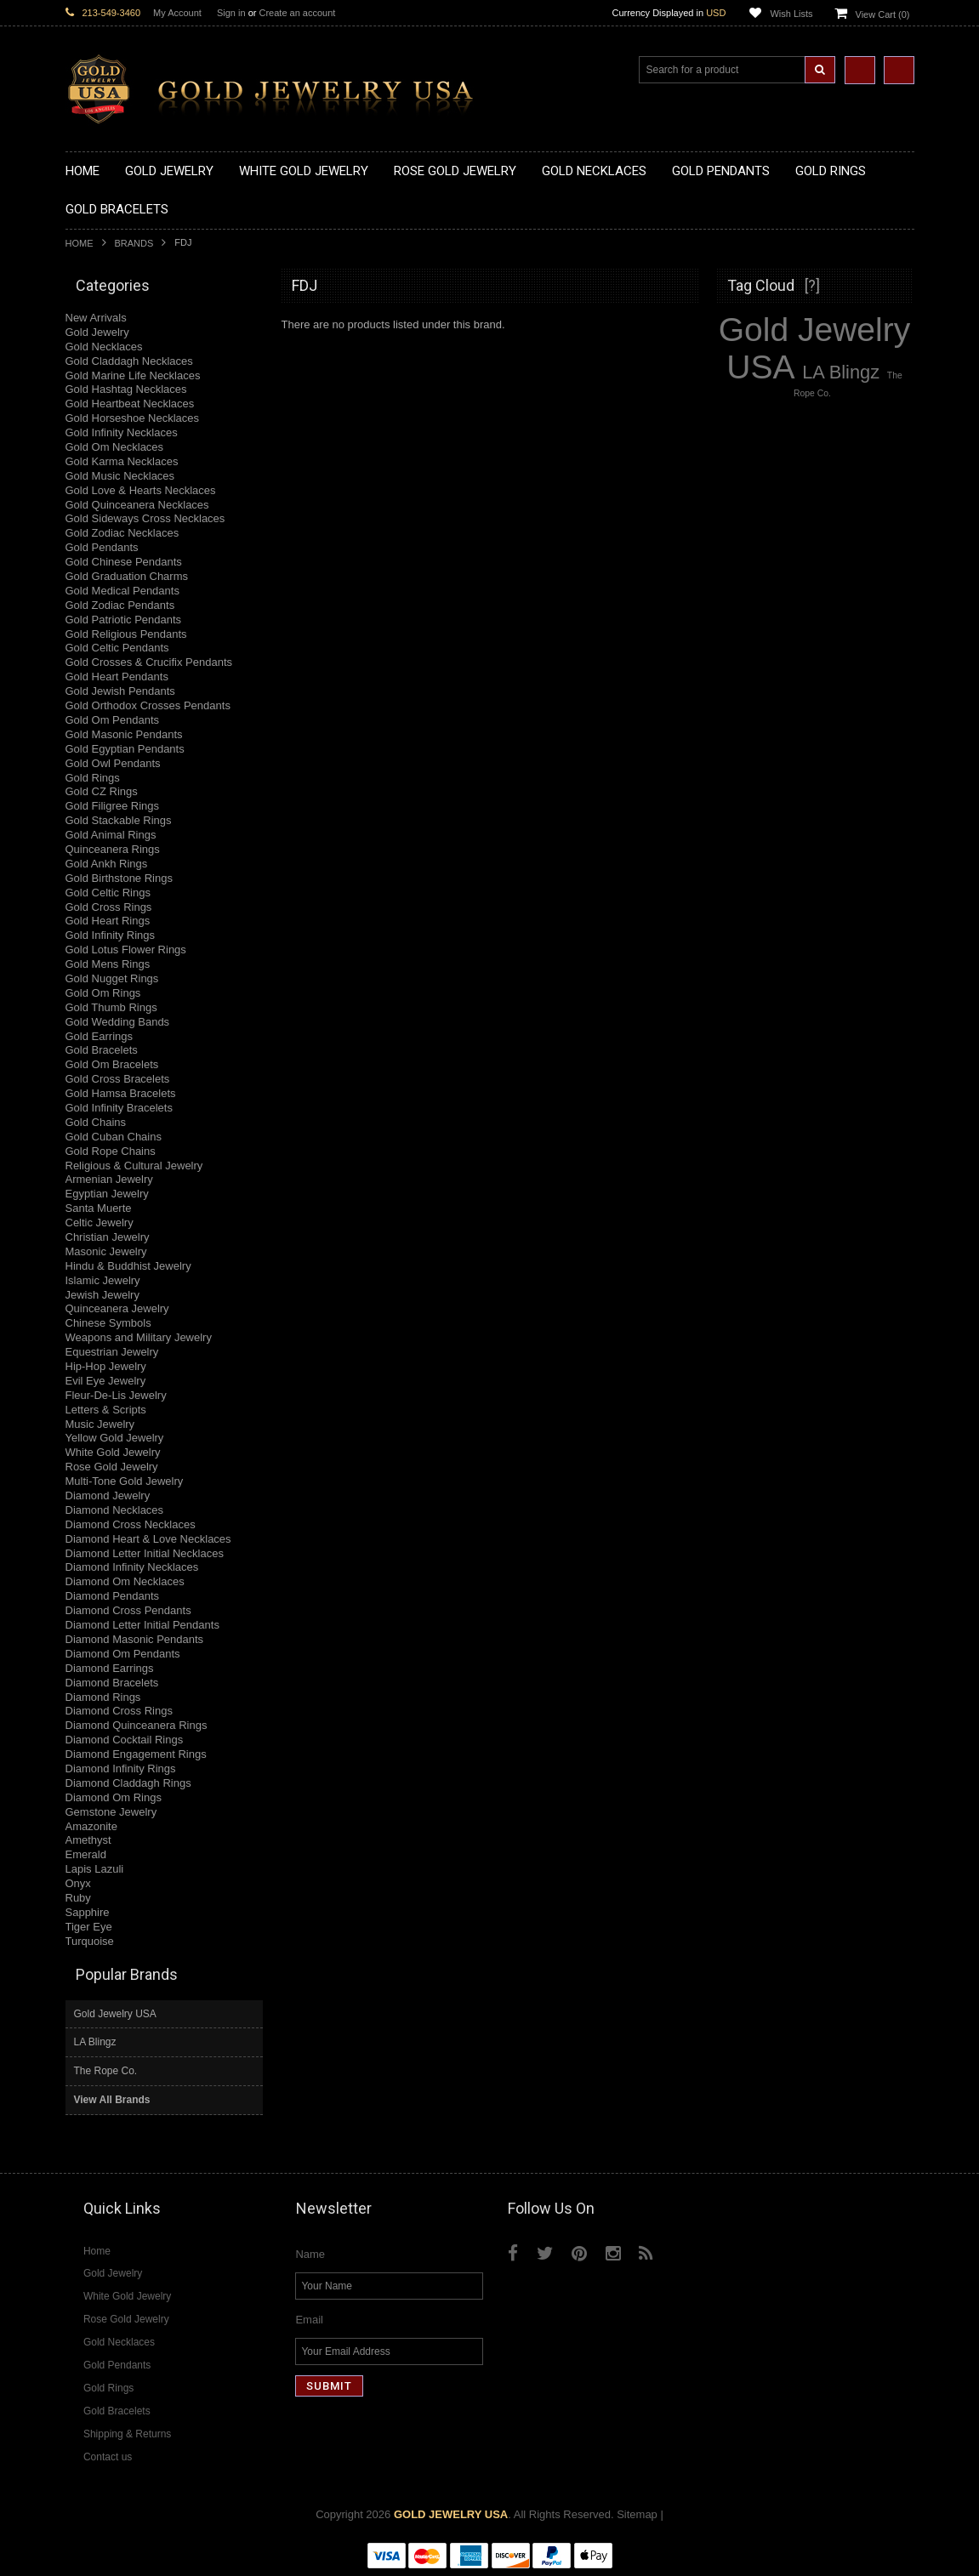 The image size is (979, 2576). Describe the element at coordinates (129, 361) in the screenshot. I see `Gold Claddagh Necklaces` at that location.